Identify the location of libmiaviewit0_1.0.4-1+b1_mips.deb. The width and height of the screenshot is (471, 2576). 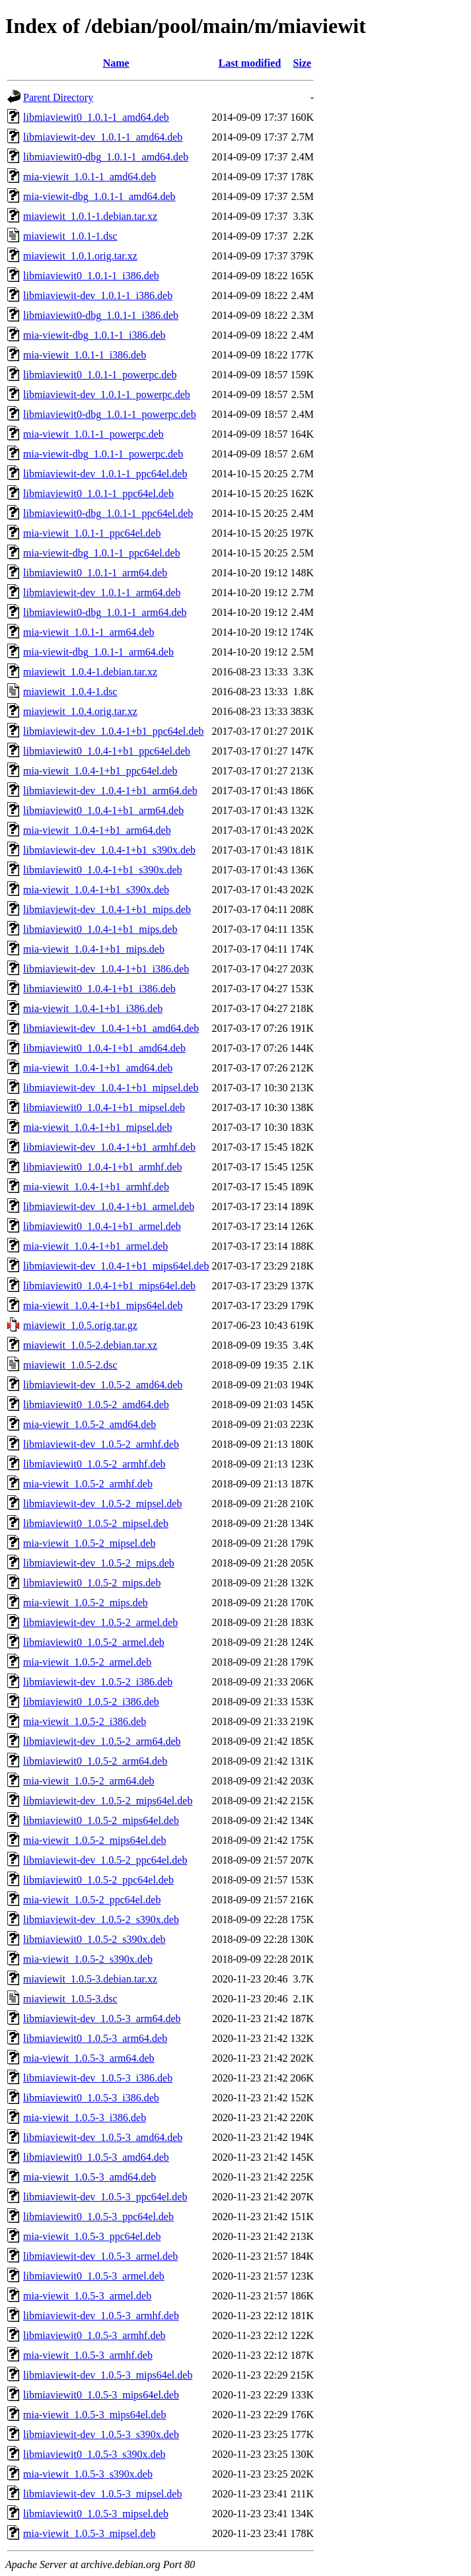
(100, 929).